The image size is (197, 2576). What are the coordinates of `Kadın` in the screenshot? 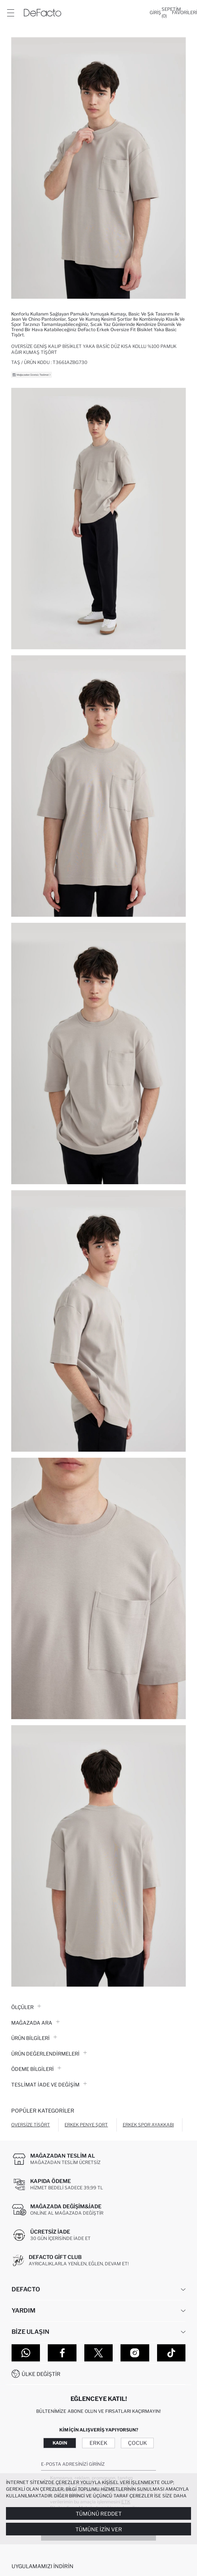 It's located at (60, 2443).